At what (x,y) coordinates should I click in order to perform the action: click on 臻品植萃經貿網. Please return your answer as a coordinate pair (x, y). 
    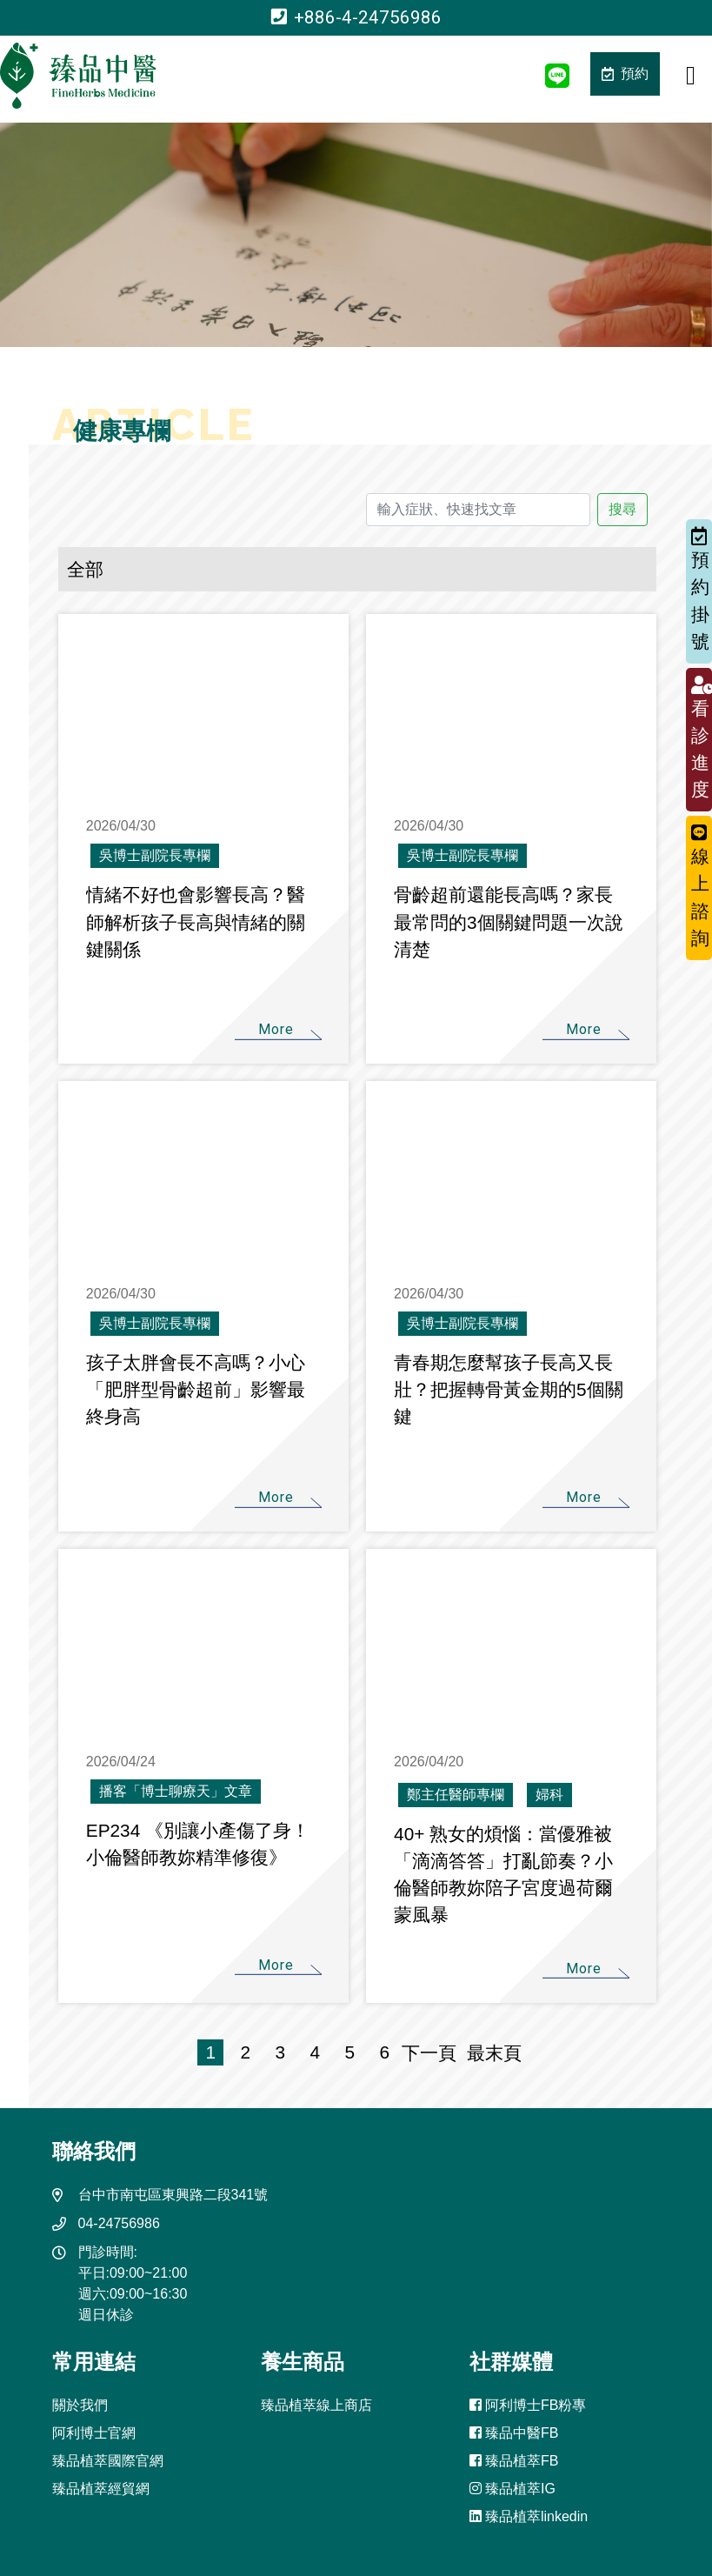
    Looking at the image, I should click on (101, 2488).